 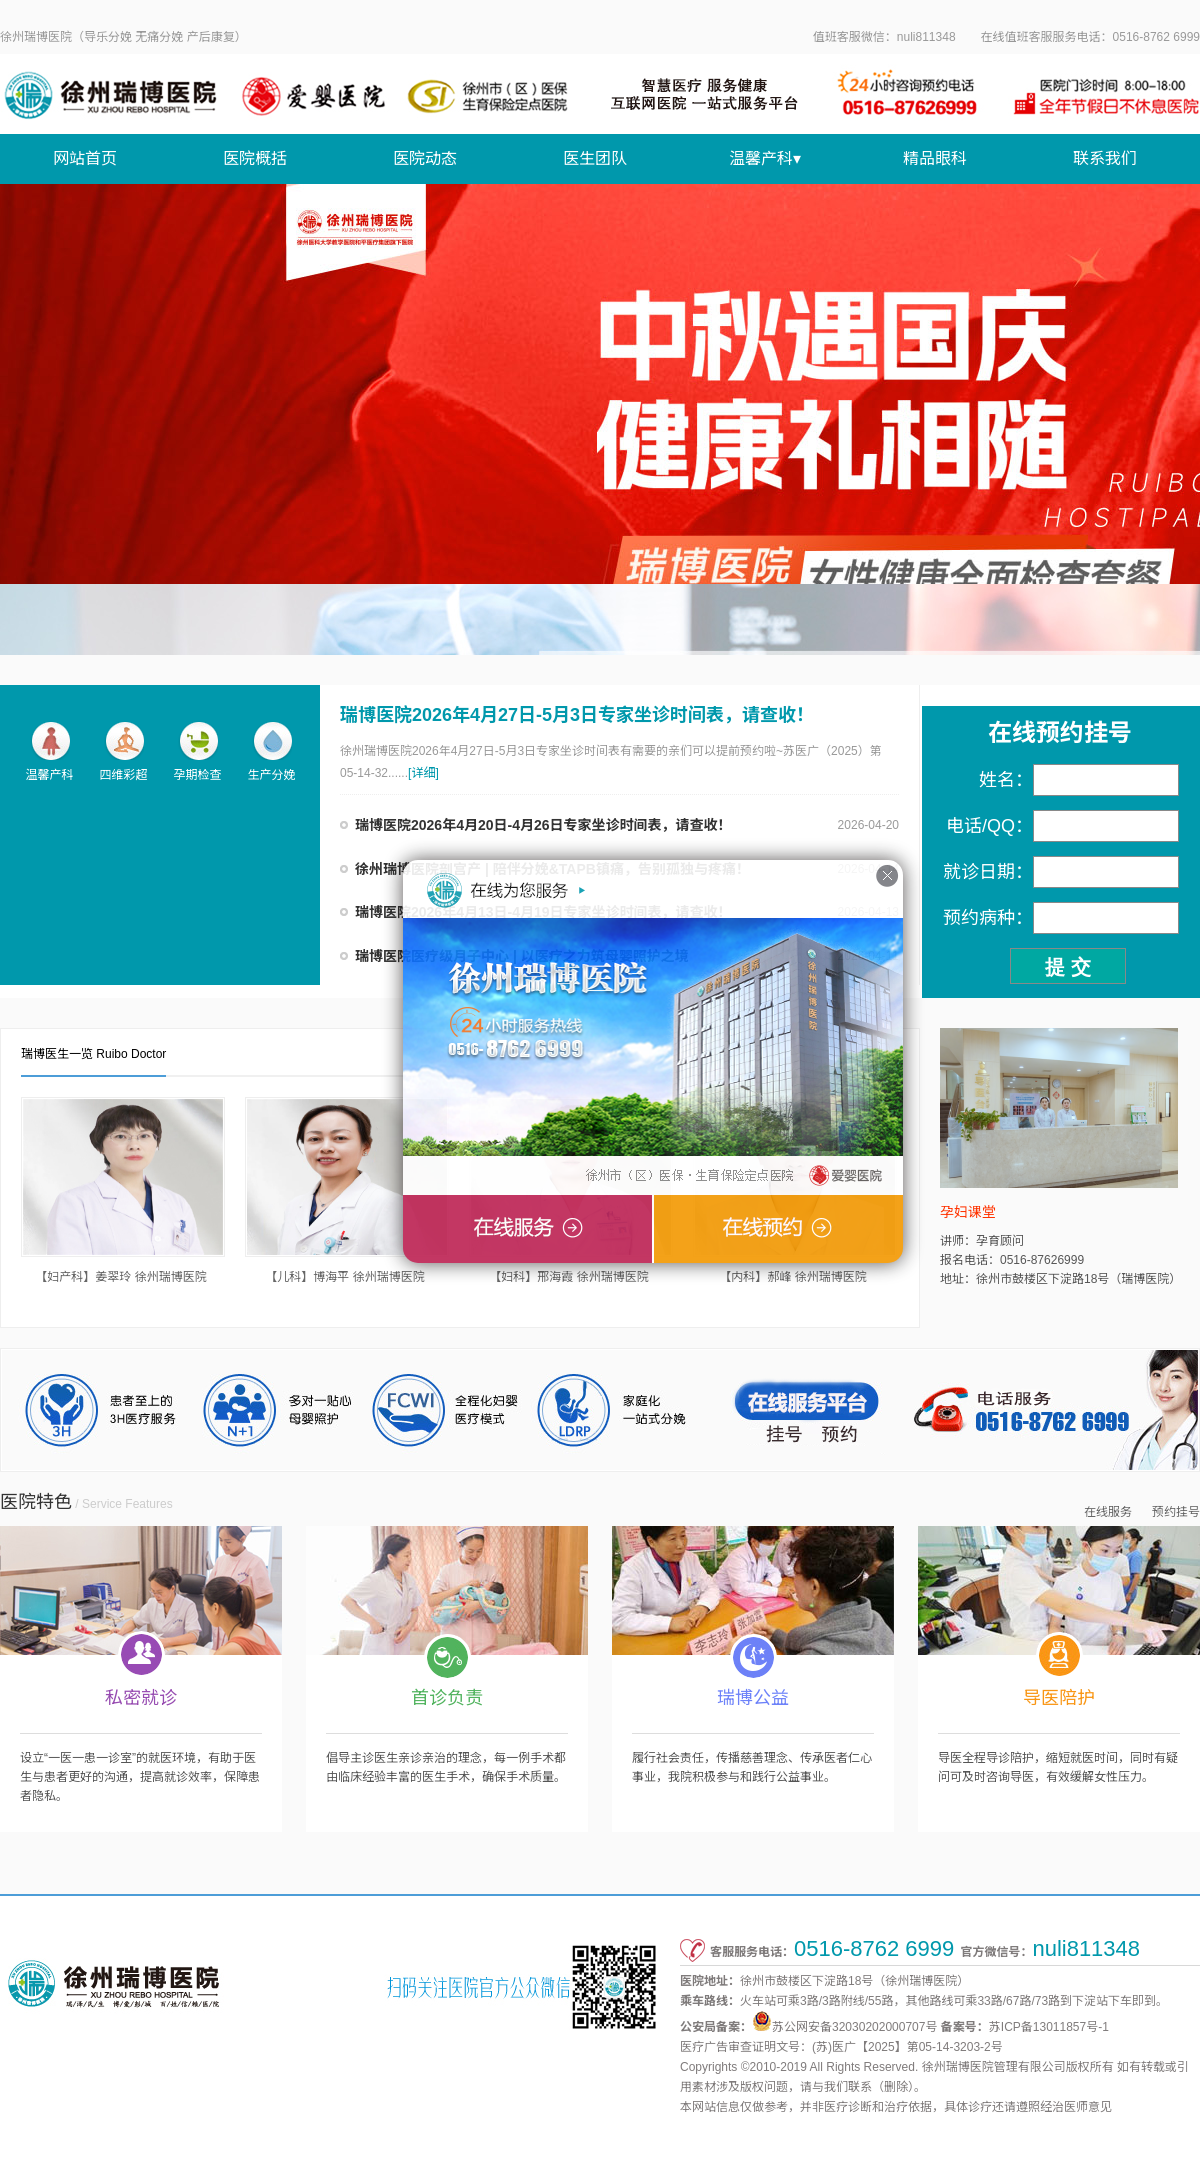 What do you see at coordinates (1049, 2027) in the screenshot?
I see `苏ICP备13011857号-1` at bounding box center [1049, 2027].